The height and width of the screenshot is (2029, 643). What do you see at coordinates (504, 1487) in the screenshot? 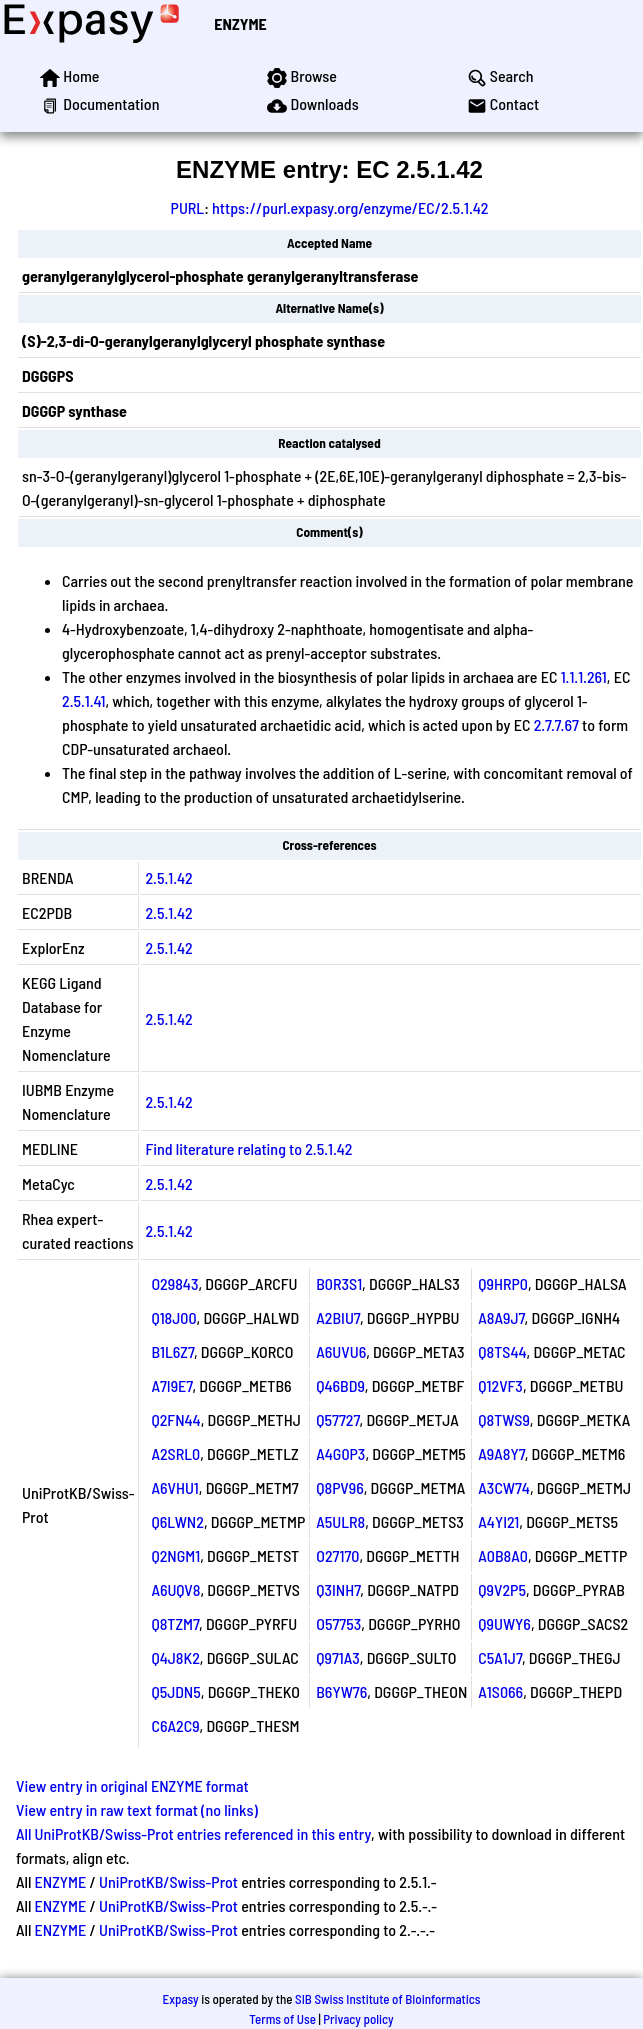
I see `A3CW74` at bounding box center [504, 1487].